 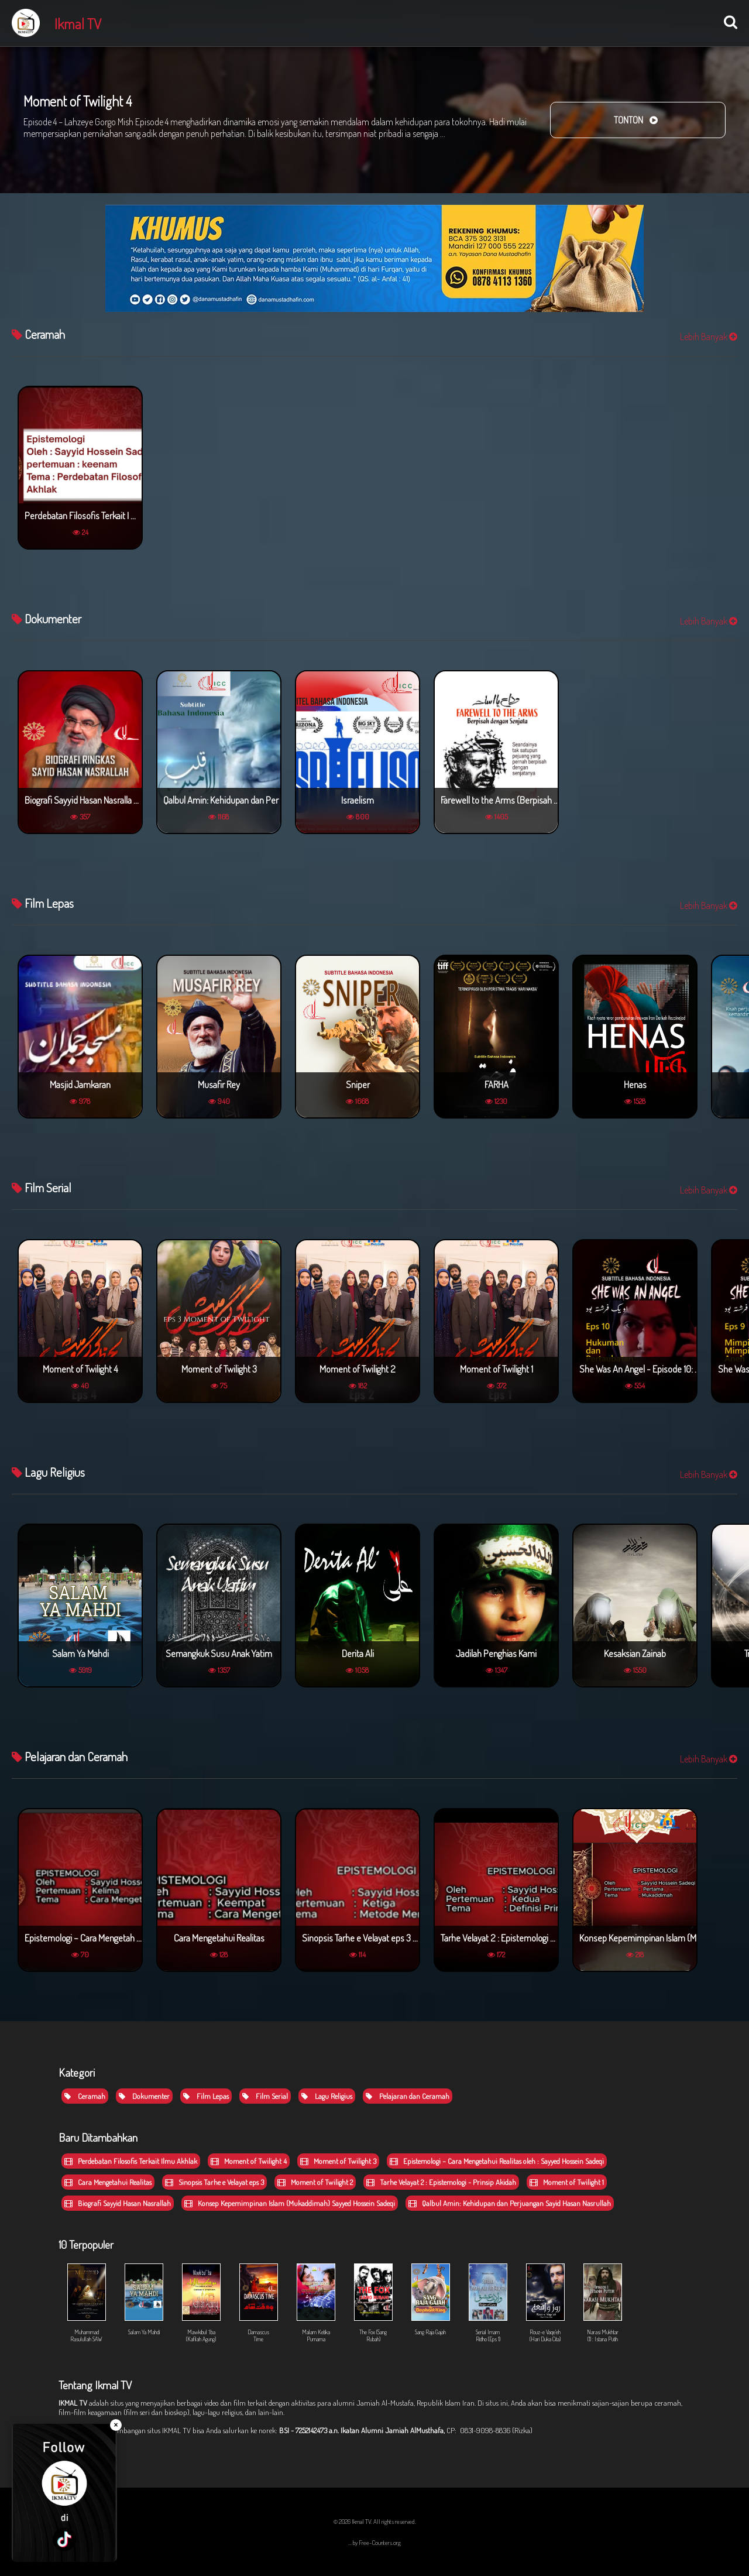 I want to click on Moment of Twilight 4, so click(x=249, y=2161).